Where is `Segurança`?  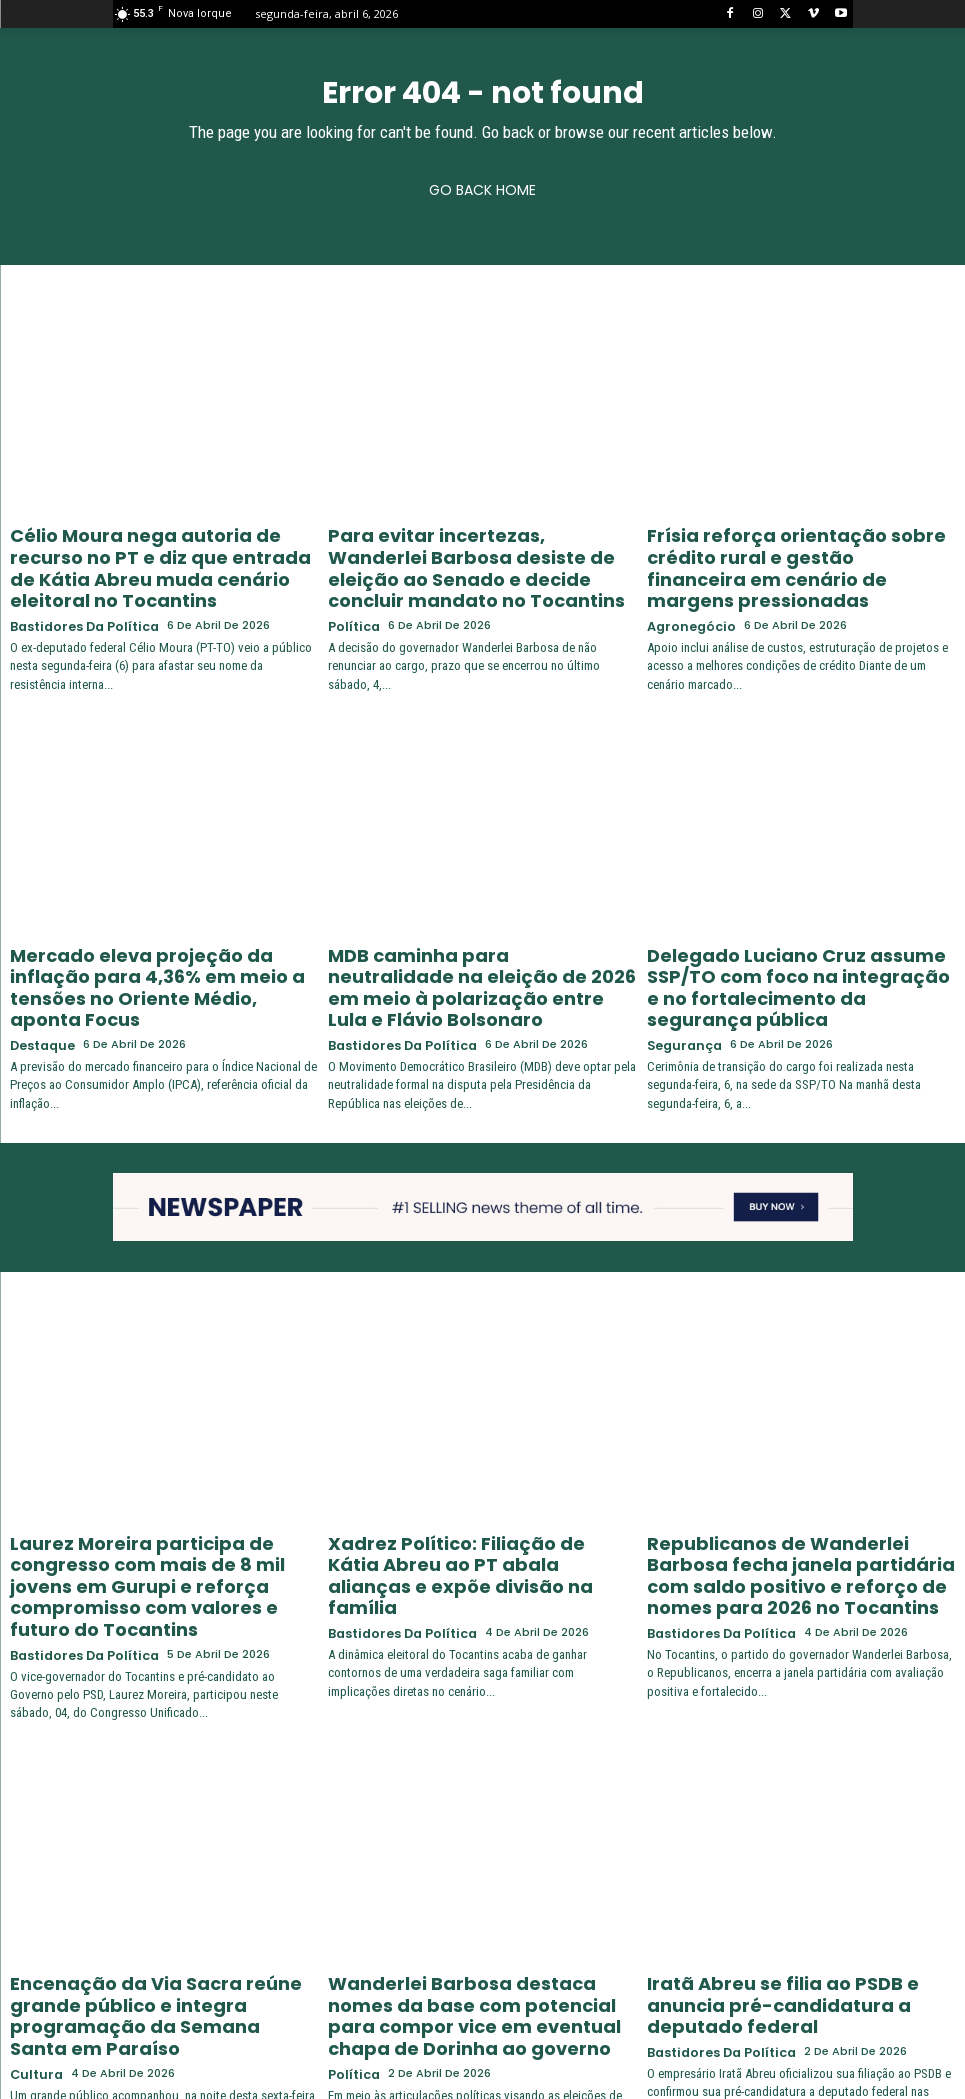
Segurança is located at coordinates (680, 972).